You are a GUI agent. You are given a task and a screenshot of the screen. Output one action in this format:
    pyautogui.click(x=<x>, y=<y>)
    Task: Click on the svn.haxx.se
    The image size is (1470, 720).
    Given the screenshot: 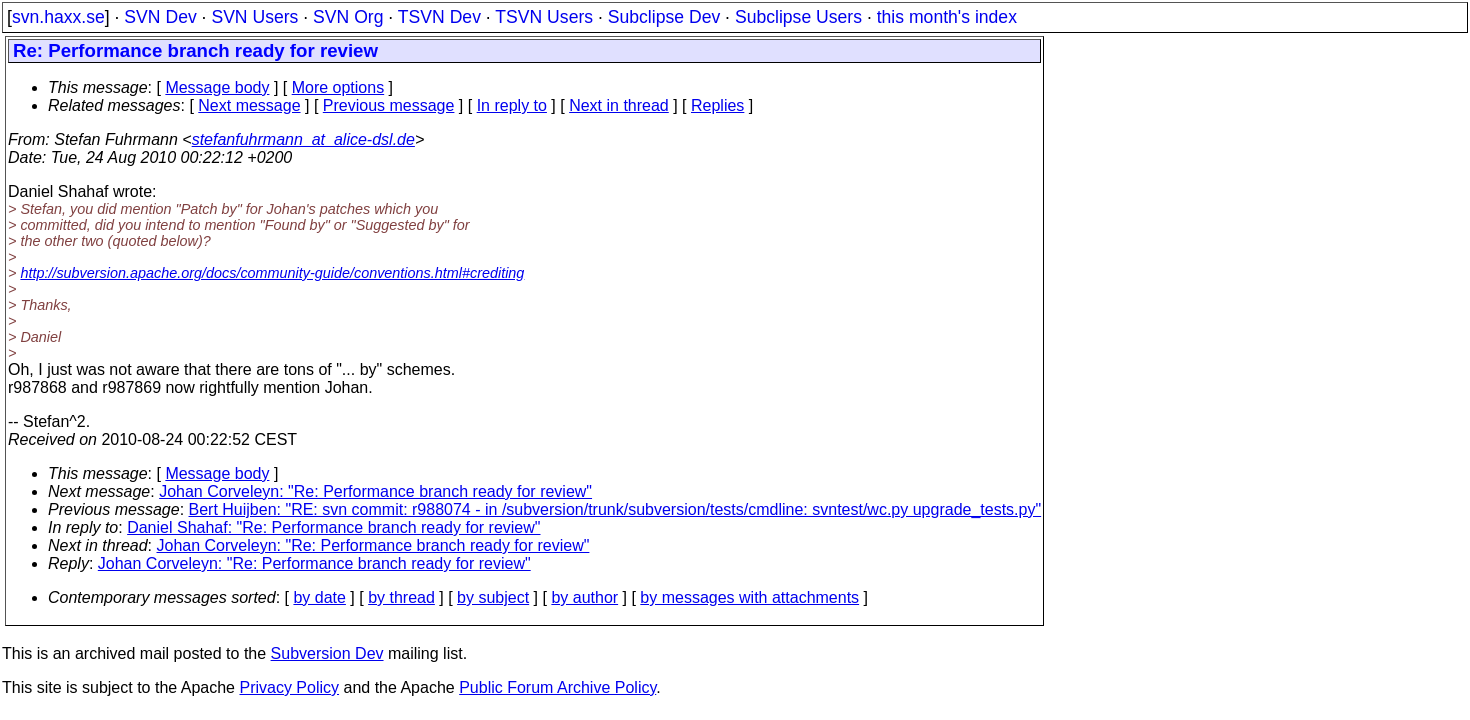 What is the action you would take?
    pyautogui.click(x=58, y=17)
    